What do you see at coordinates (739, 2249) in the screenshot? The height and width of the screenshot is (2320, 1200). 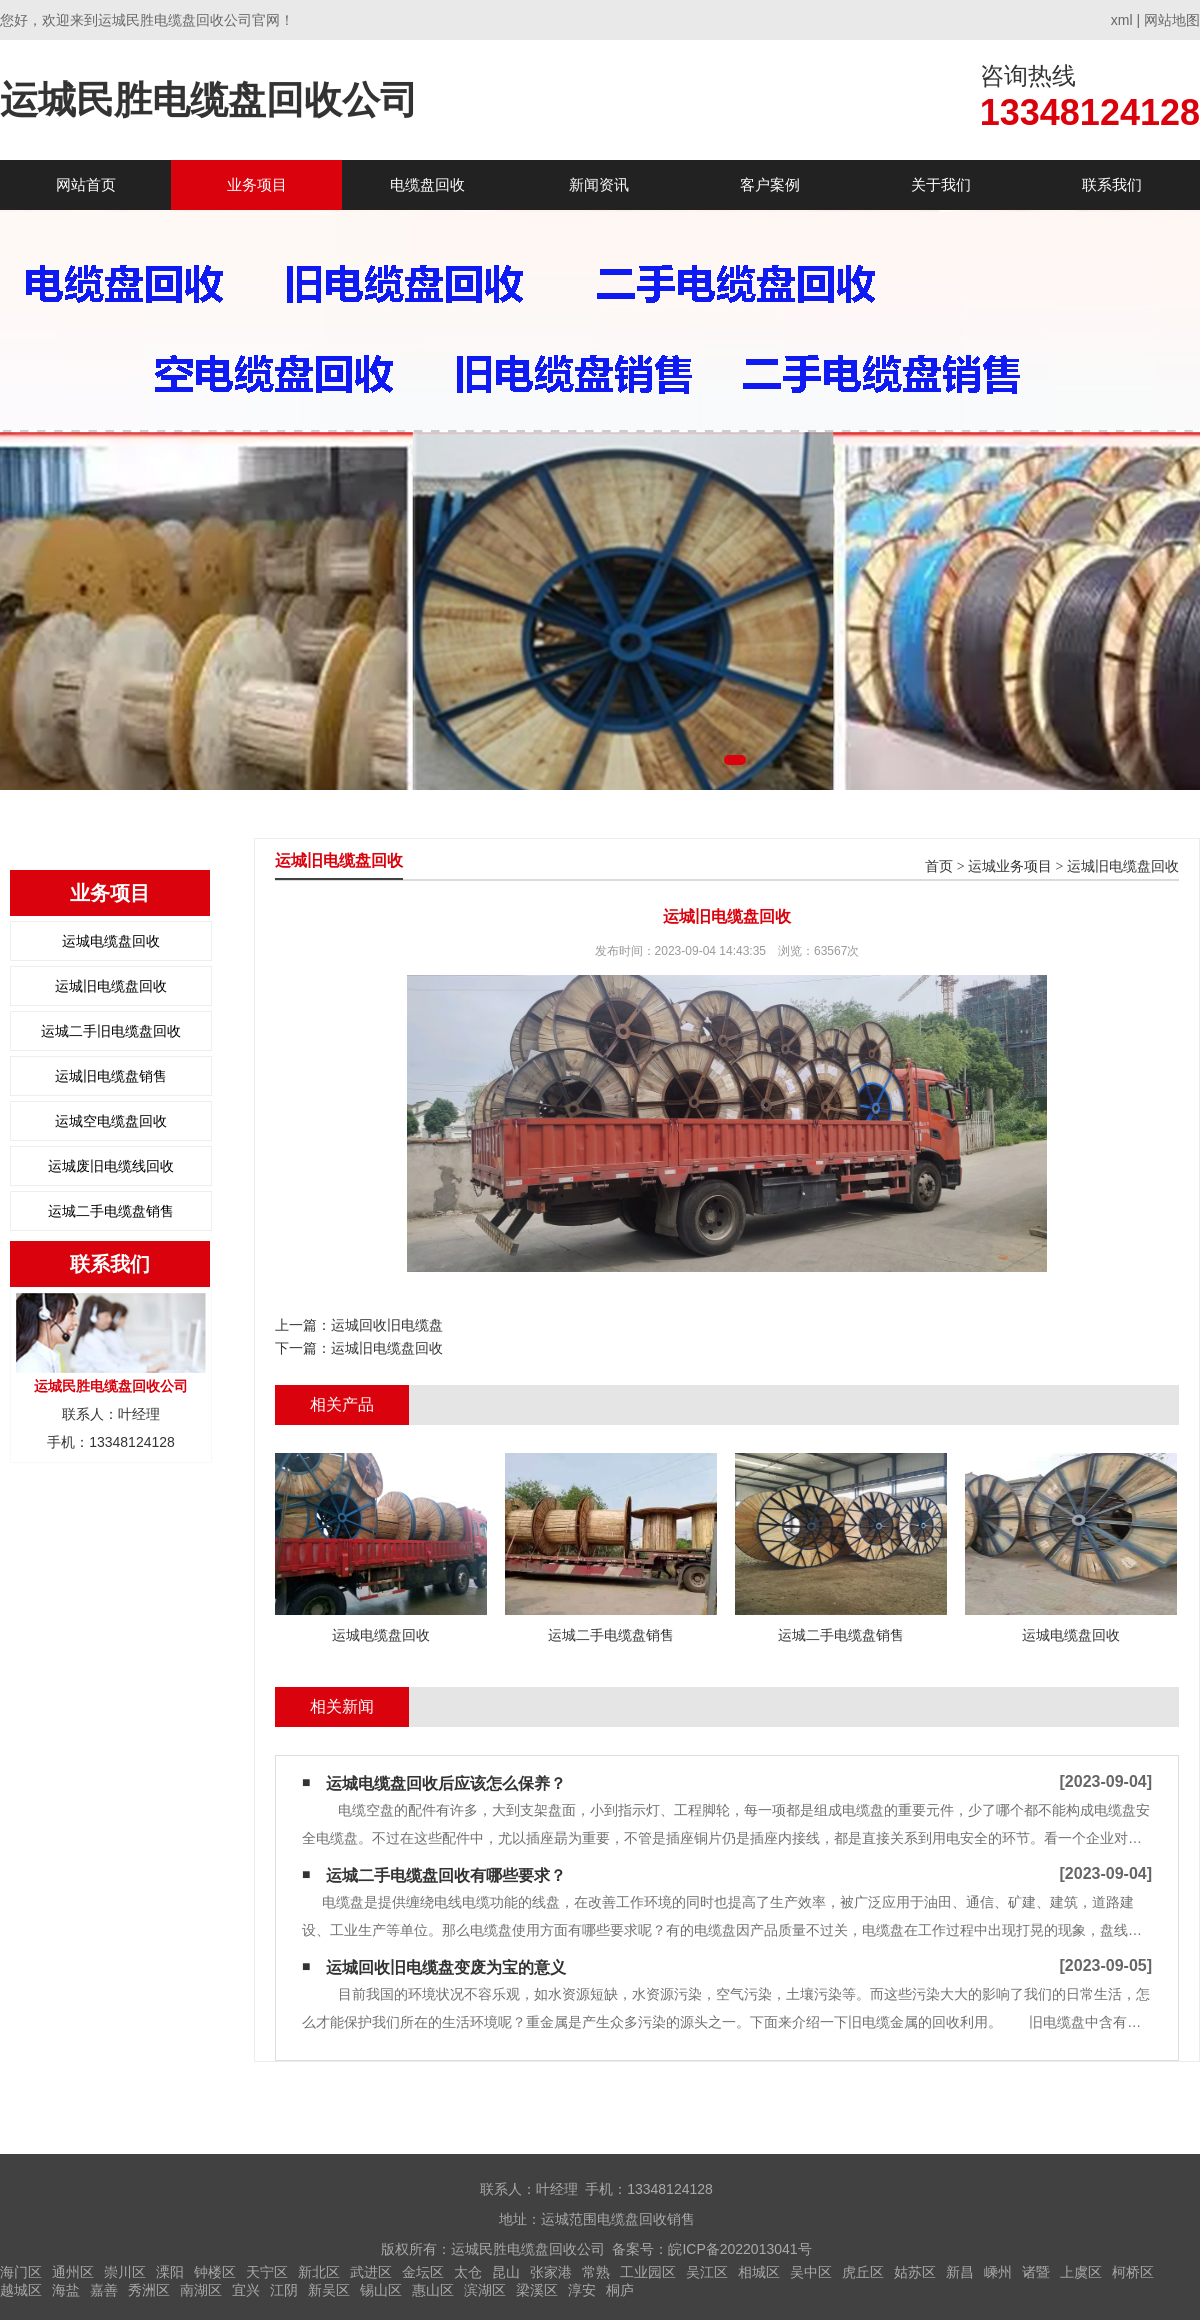 I see `皖ICP备2022013041号` at bounding box center [739, 2249].